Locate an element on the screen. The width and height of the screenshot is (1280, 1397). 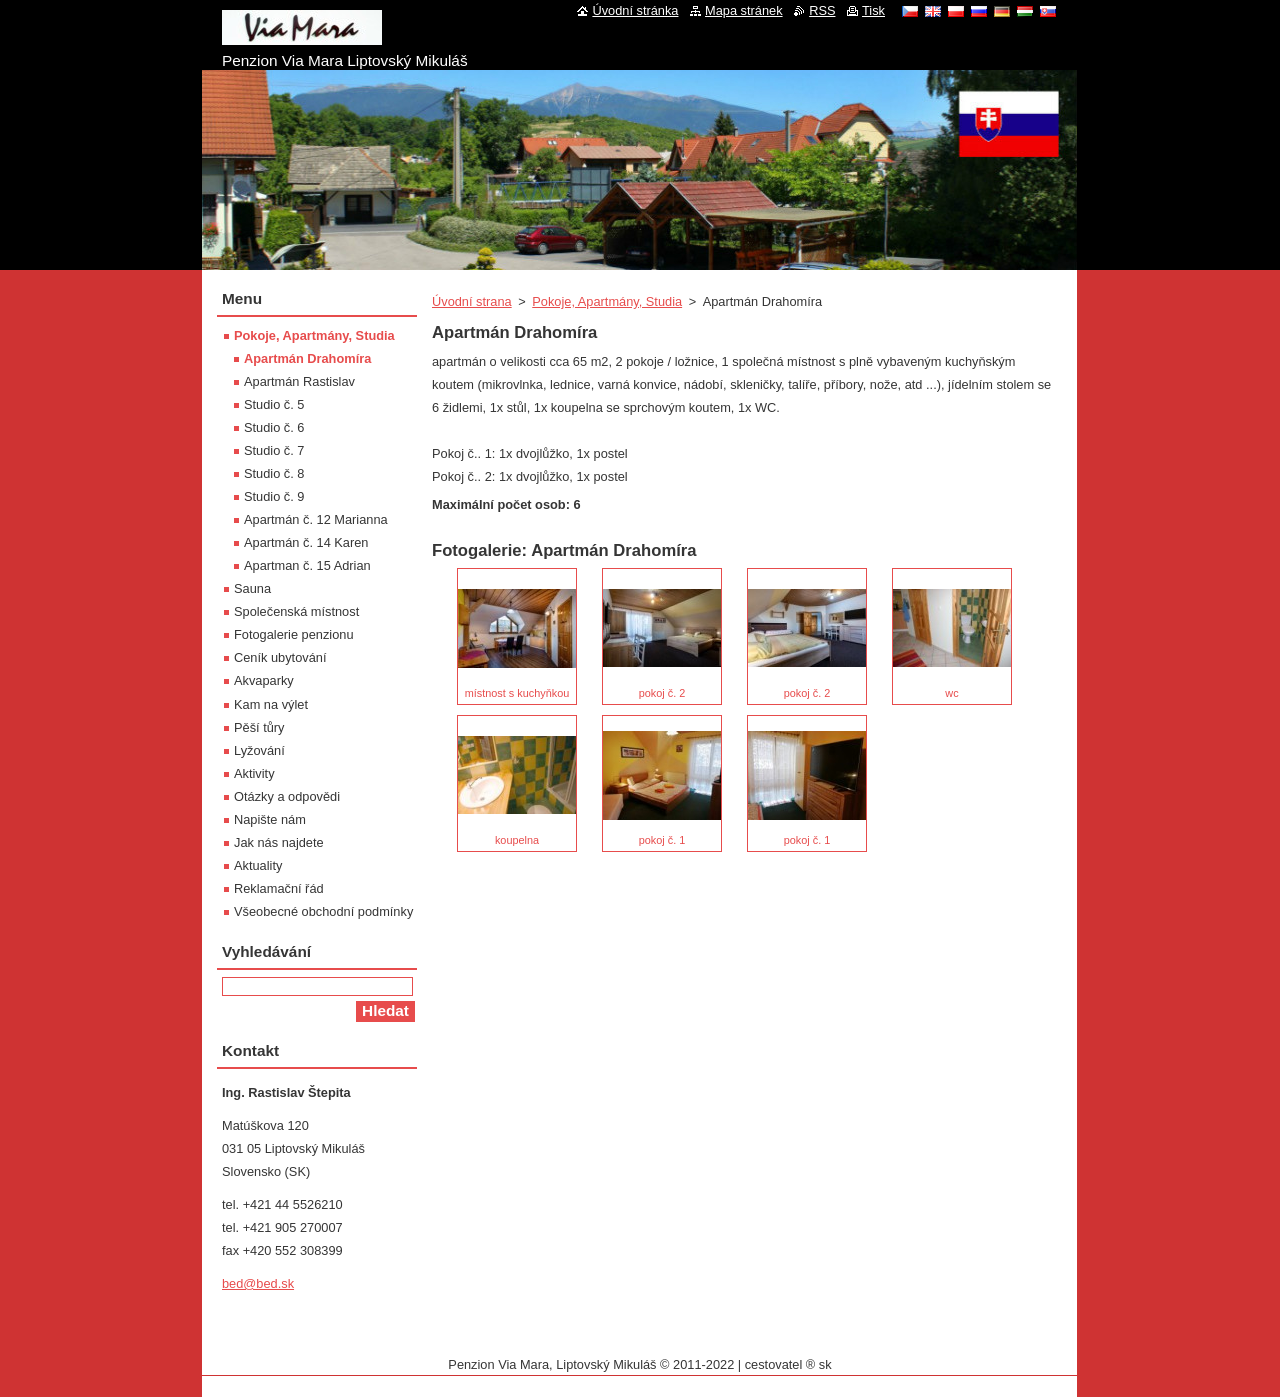
Reklamační řád is located at coordinates (279, 888).